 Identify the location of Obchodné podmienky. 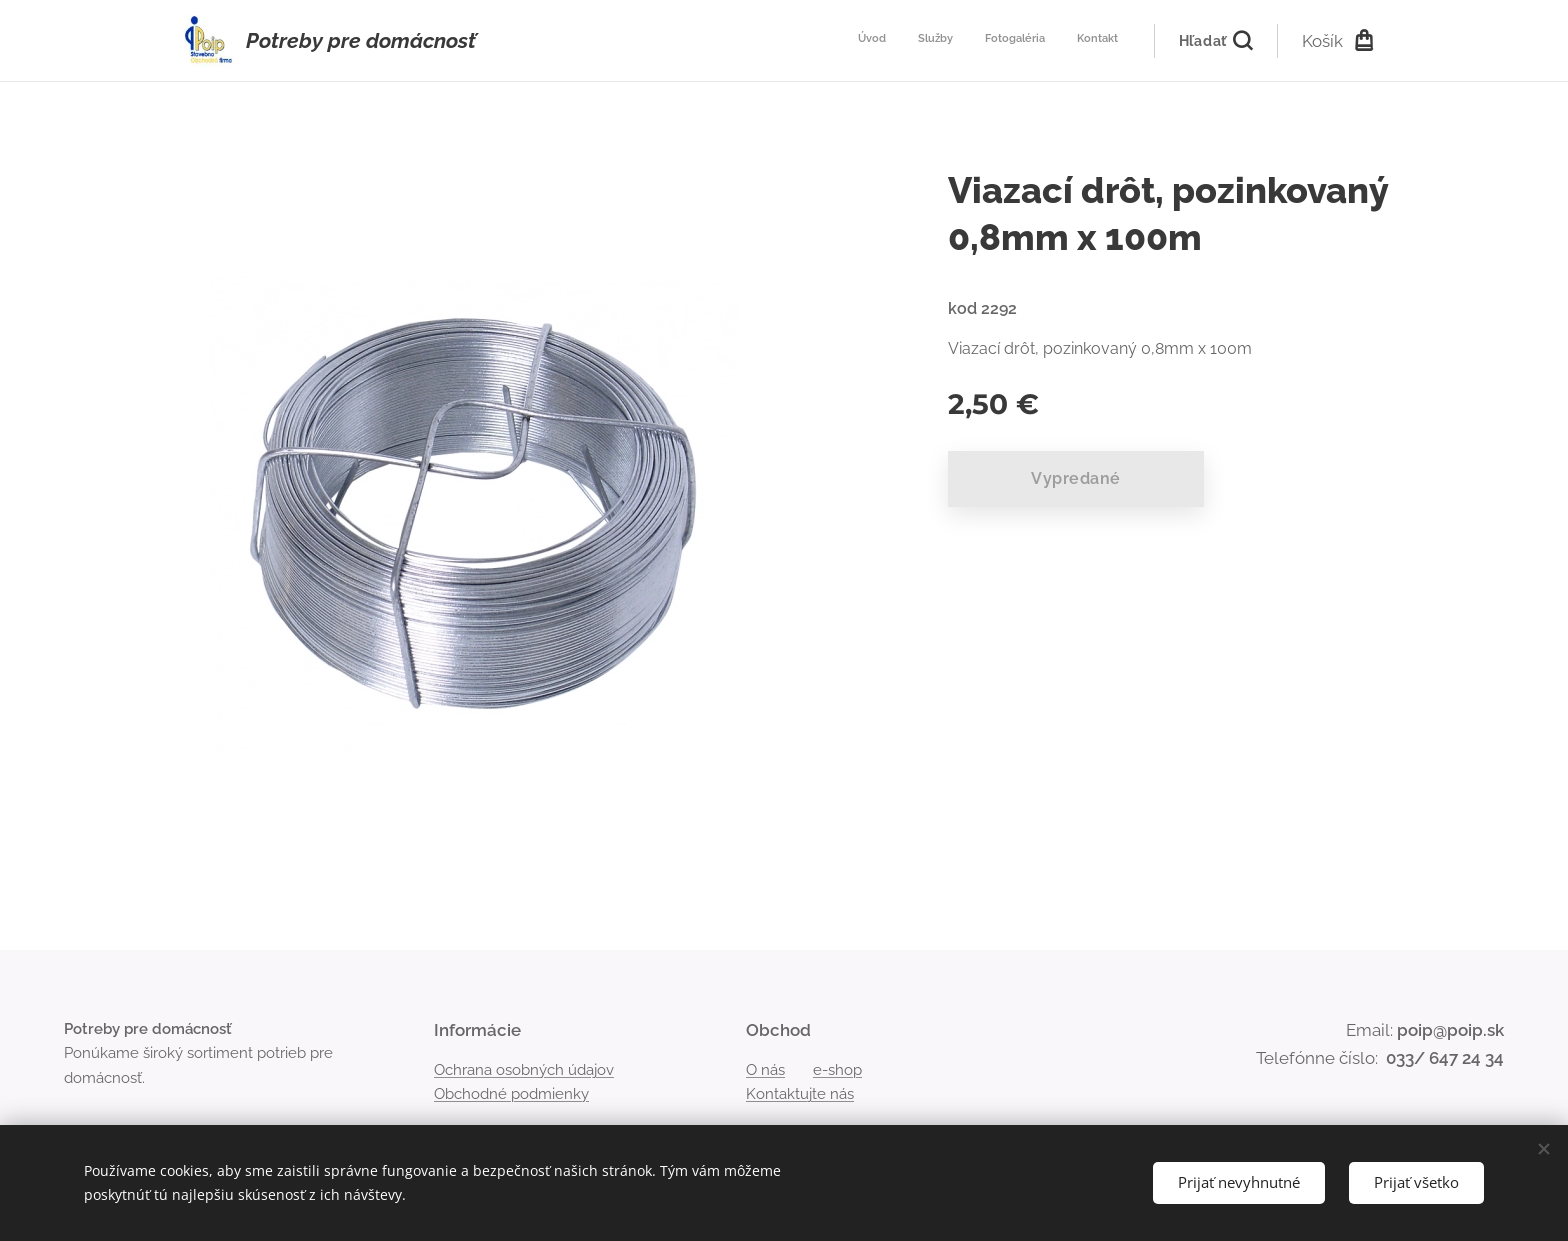
(511, 1094).